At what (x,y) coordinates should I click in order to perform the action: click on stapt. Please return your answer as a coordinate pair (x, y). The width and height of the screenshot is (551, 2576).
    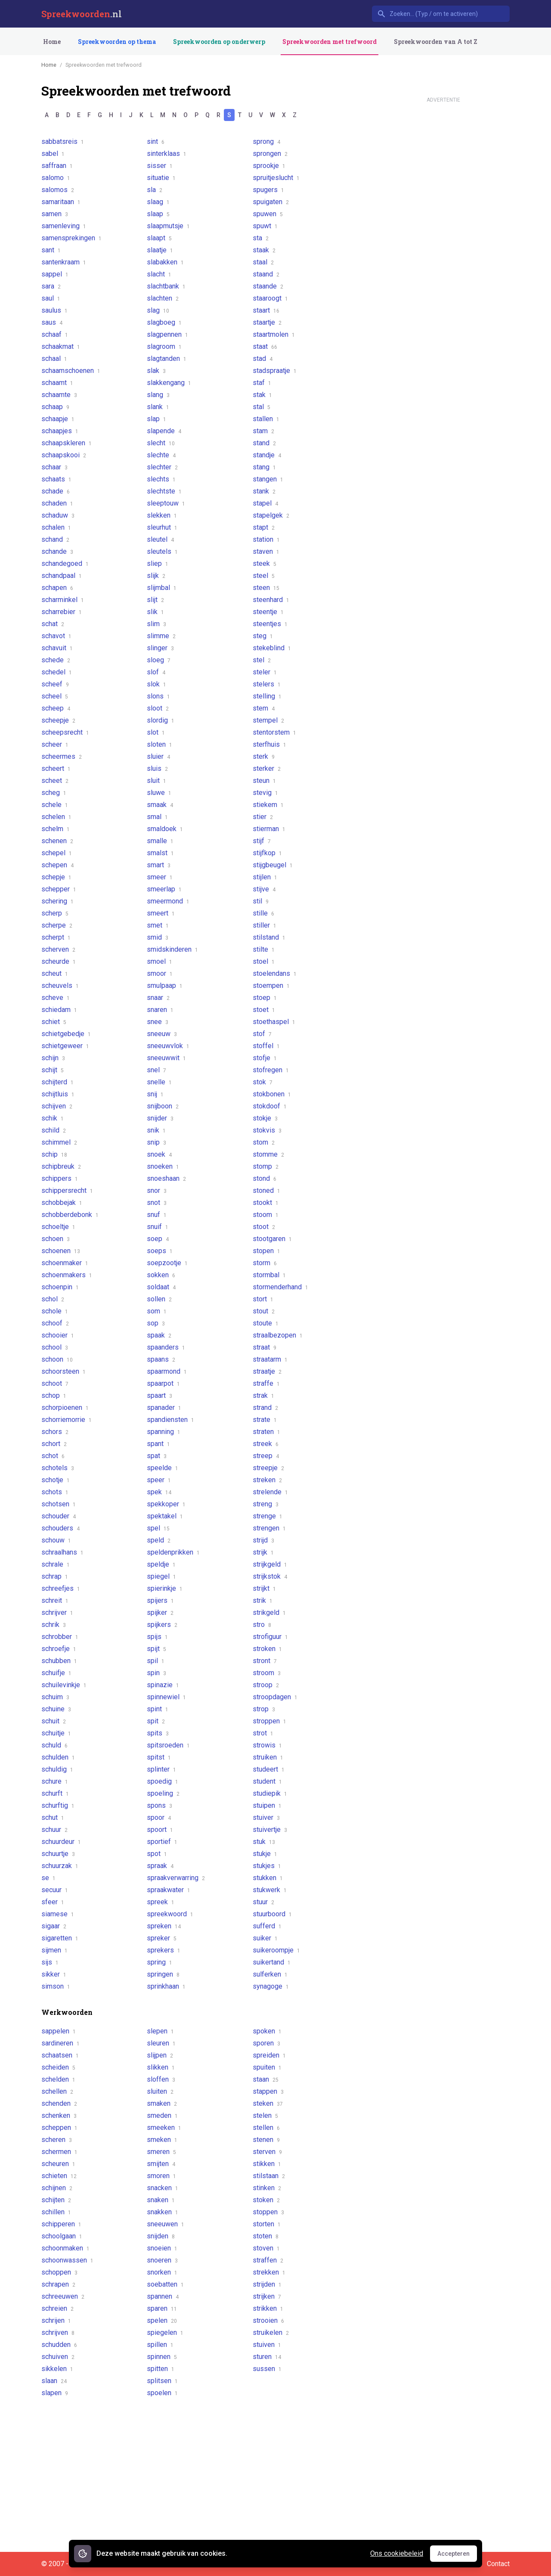
    Looking at the image, I should click on (264, 527).